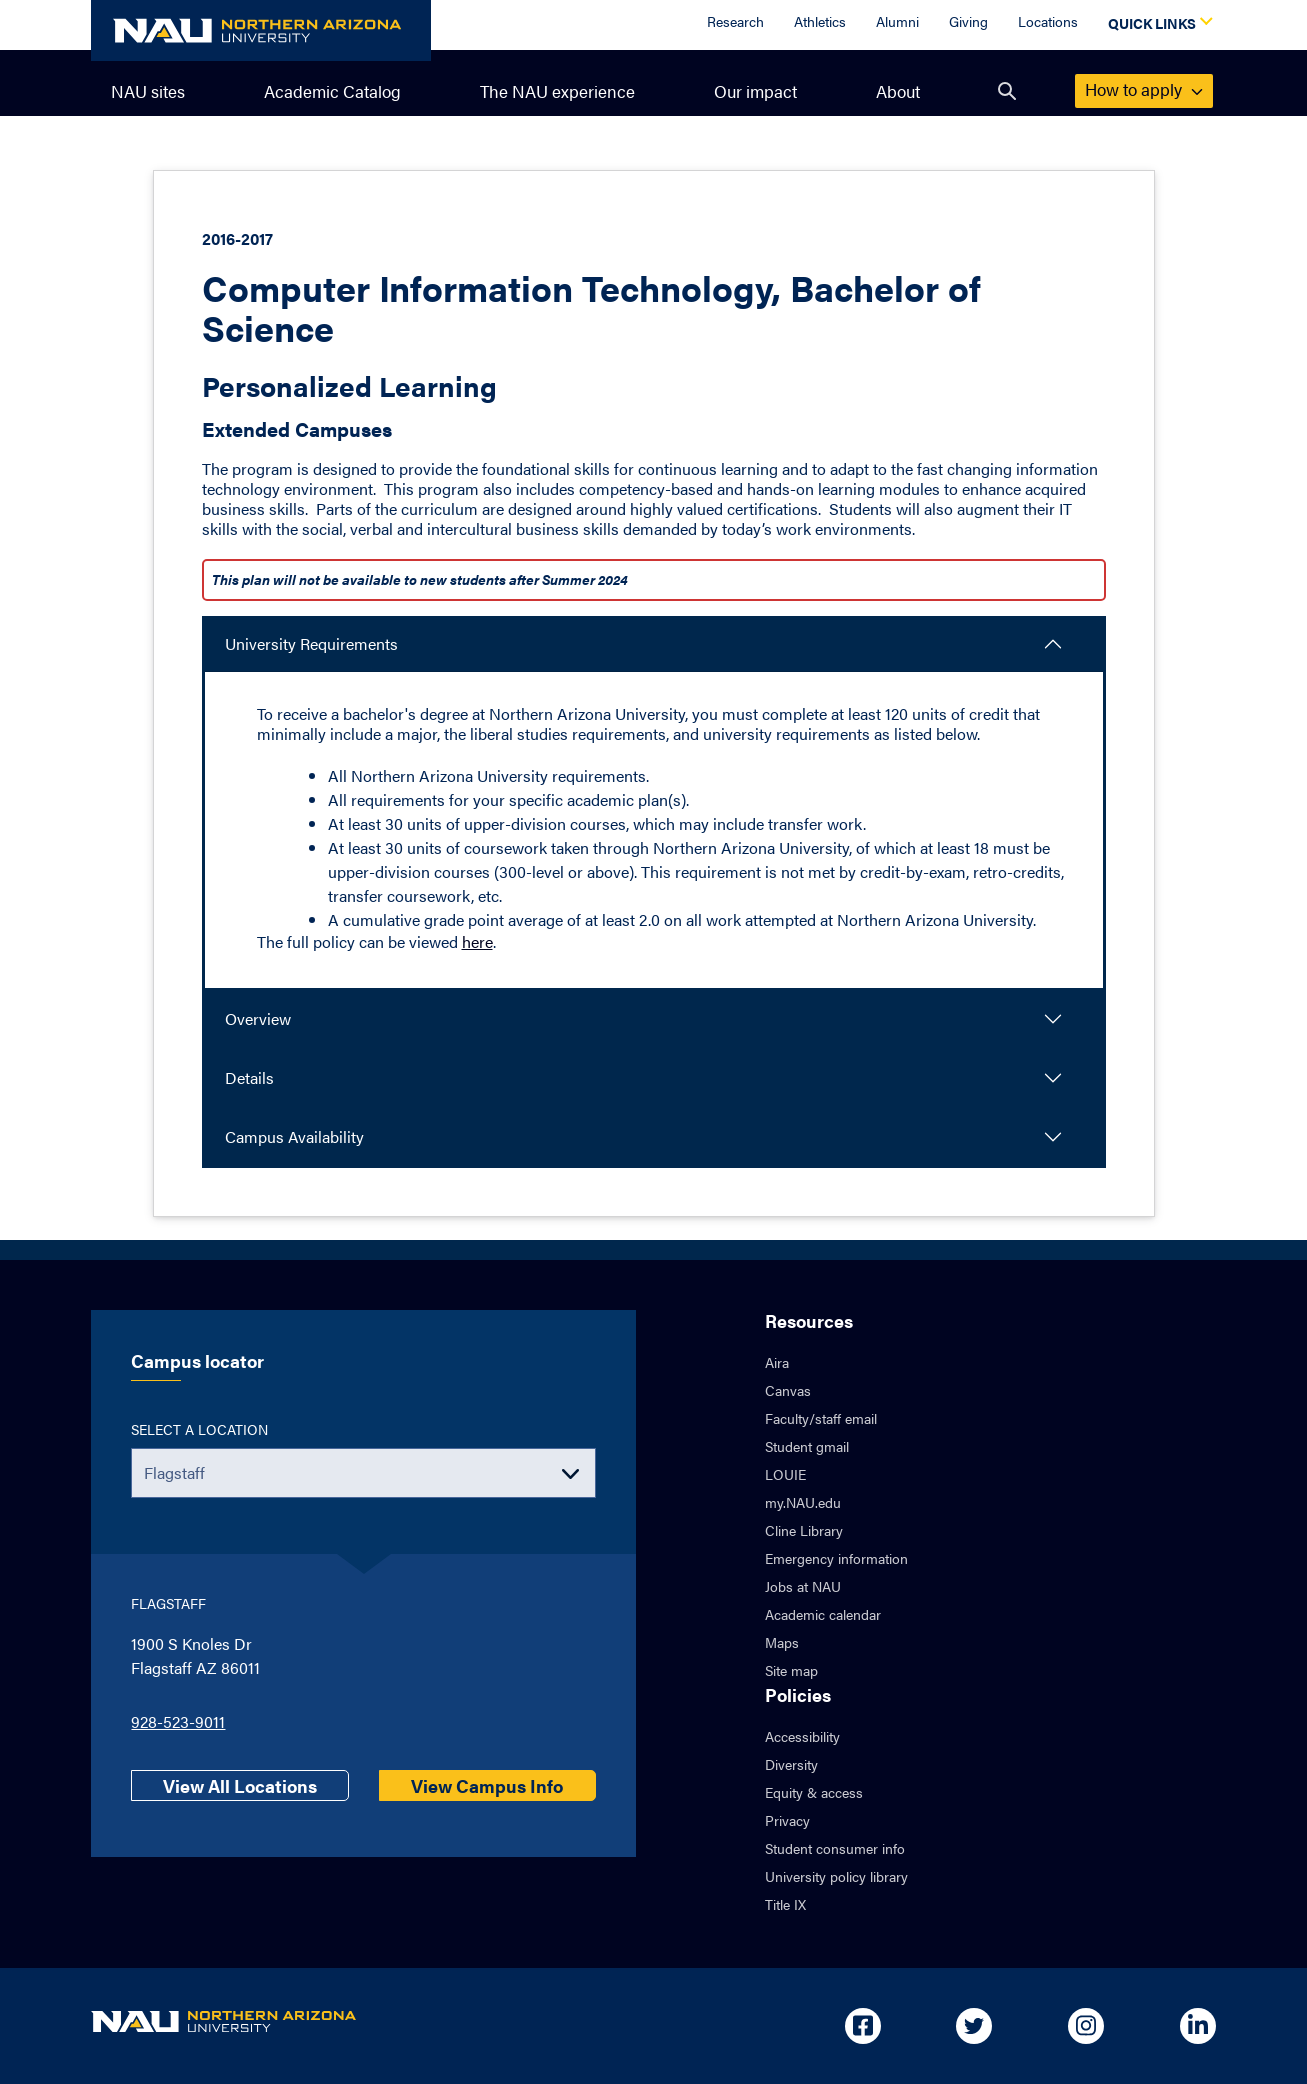  I want to click on Maps, so click(782, 1642).